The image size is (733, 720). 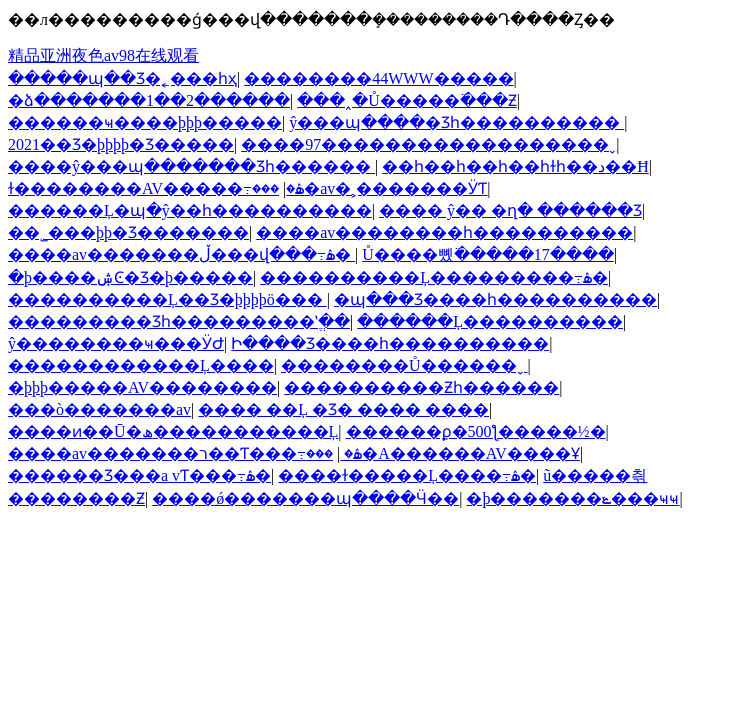 I want to click on �þ����ۺϾ�Ʒ�þ�����, so click(x=130, y=277).